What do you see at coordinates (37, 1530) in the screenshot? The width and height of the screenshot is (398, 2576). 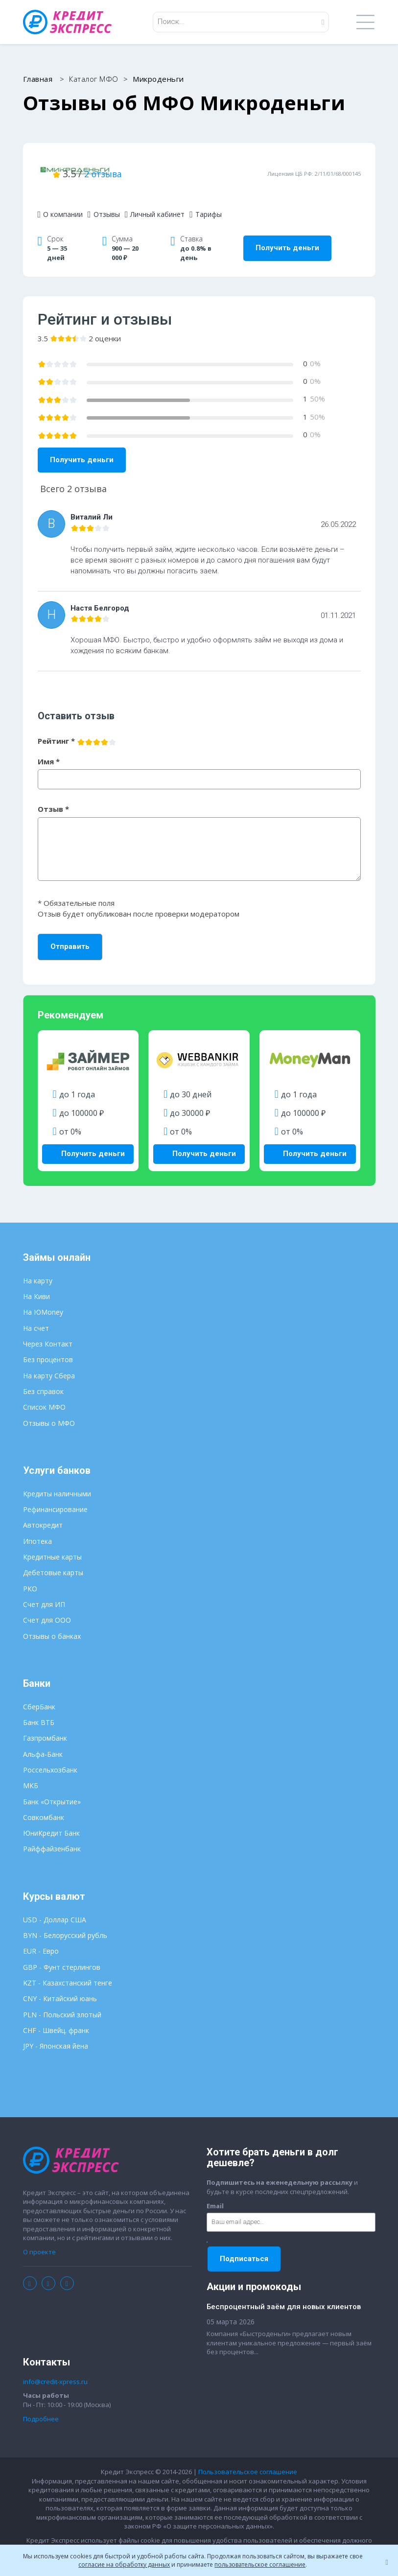 I see `Ипотека` at bounding box center [37, 1530].